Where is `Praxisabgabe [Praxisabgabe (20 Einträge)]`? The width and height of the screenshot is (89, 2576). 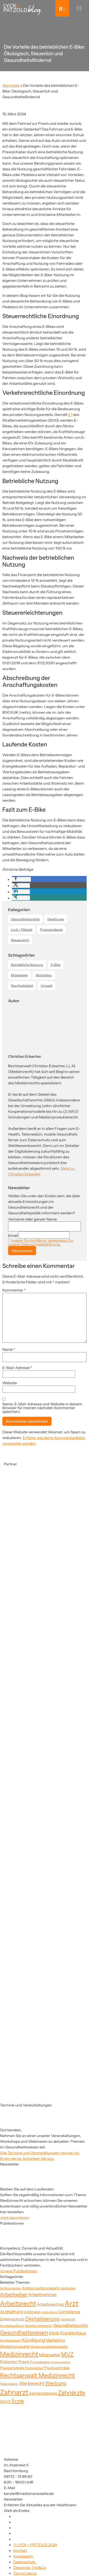
Praxisabgabe [Praxisabgabe (20 Einträge)] is located at coordinates (40, 2362).